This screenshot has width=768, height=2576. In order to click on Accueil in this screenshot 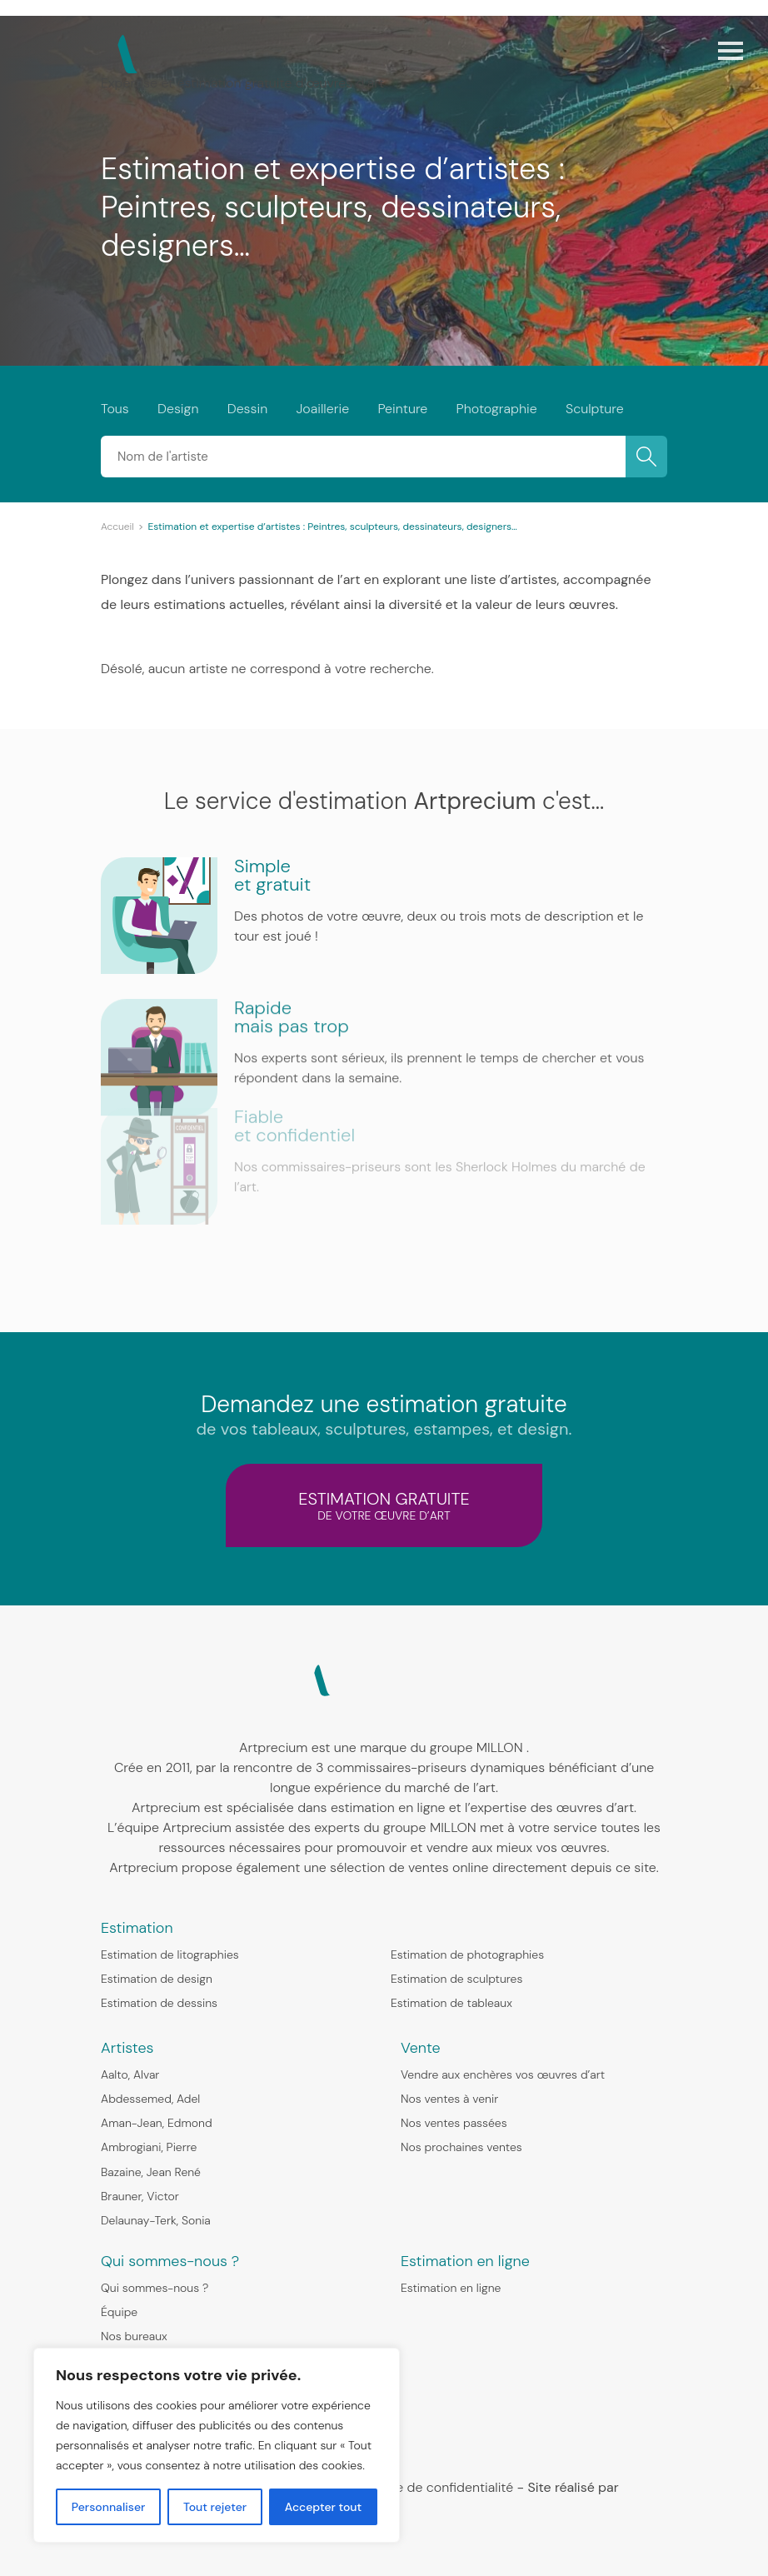, I will do `click(117, 526)`.